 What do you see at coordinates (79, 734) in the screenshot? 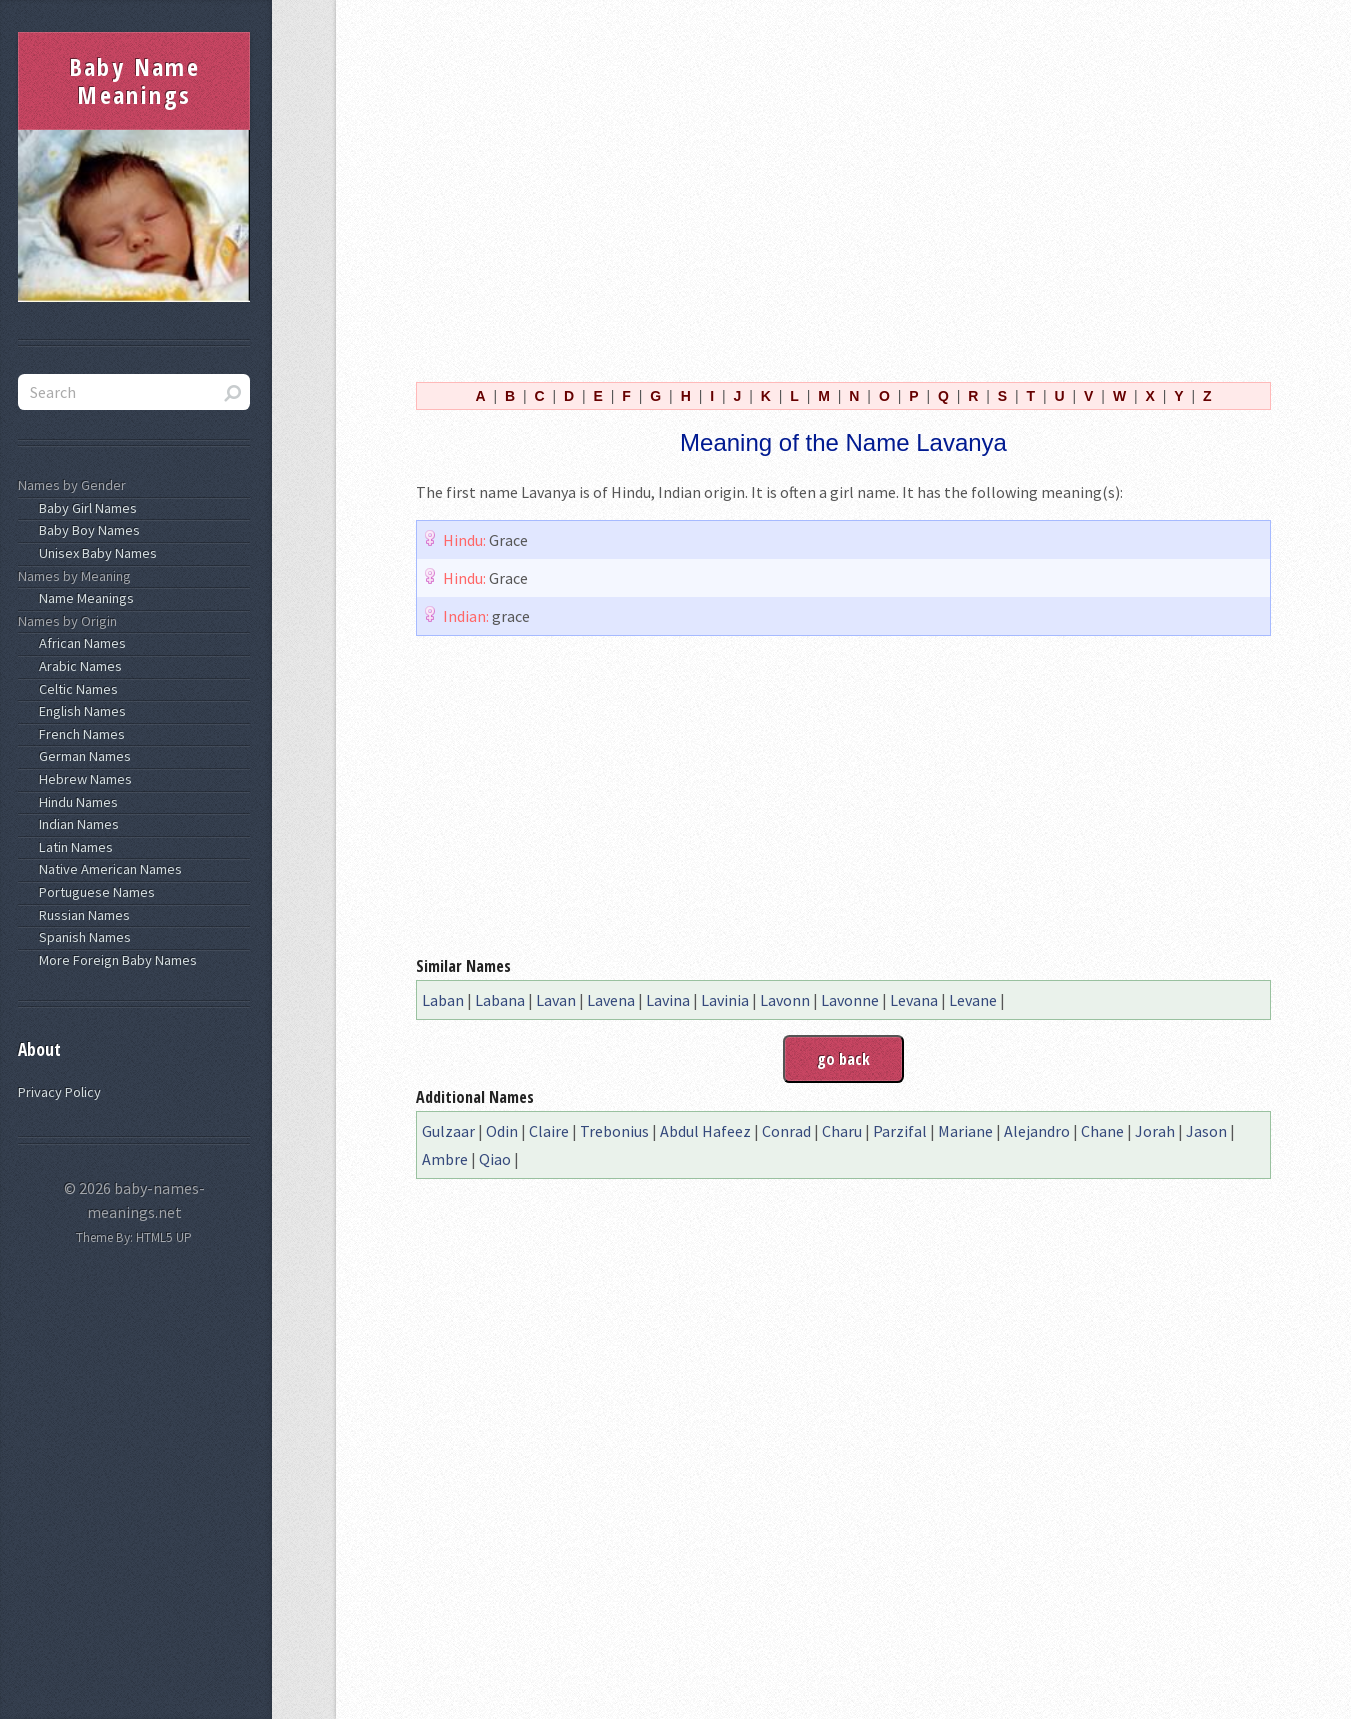
I see `French Names` at bounding box center [79, 734].